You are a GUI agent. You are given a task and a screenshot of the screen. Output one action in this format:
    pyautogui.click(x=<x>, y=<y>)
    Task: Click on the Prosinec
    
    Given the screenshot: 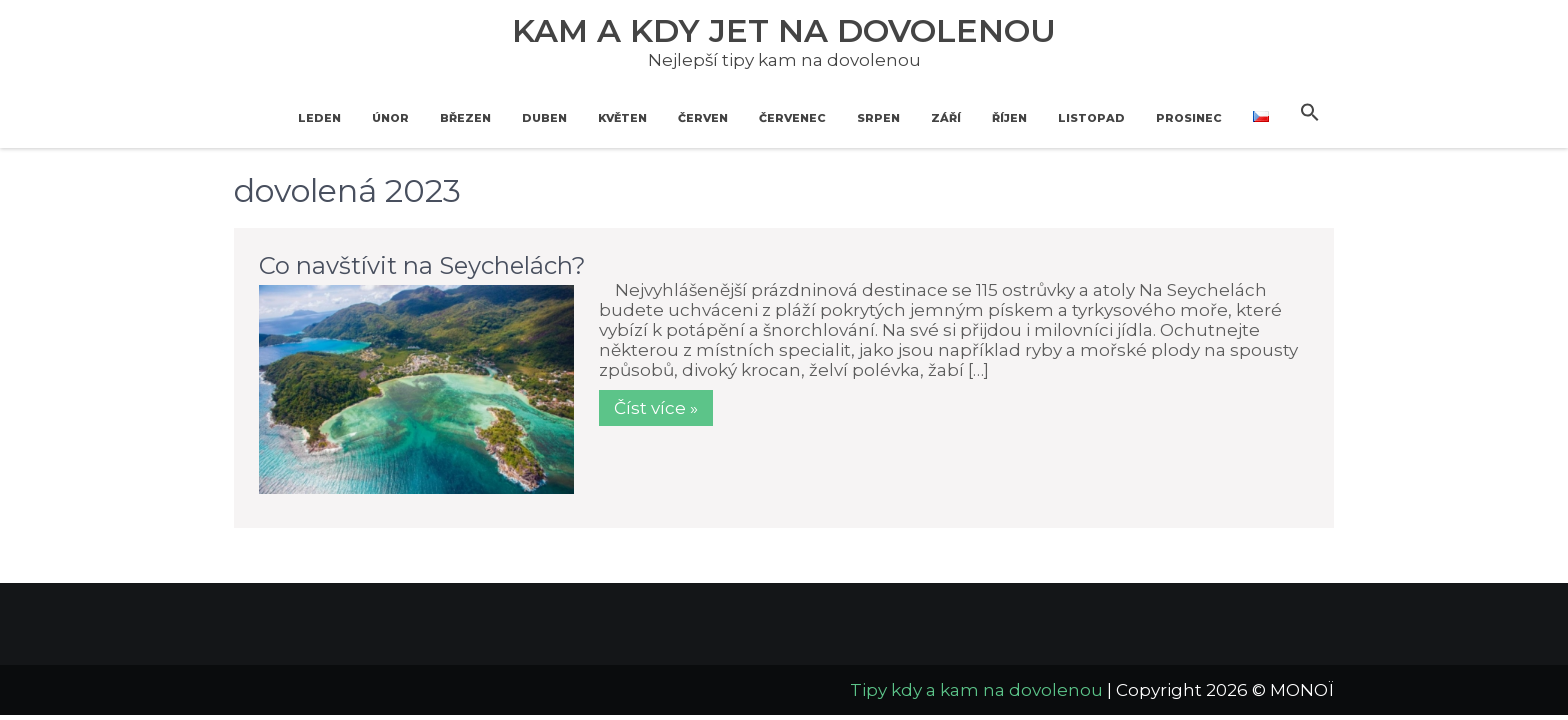 What is the action you would take?
    pyautogui.click(x=1189, y=118)
    